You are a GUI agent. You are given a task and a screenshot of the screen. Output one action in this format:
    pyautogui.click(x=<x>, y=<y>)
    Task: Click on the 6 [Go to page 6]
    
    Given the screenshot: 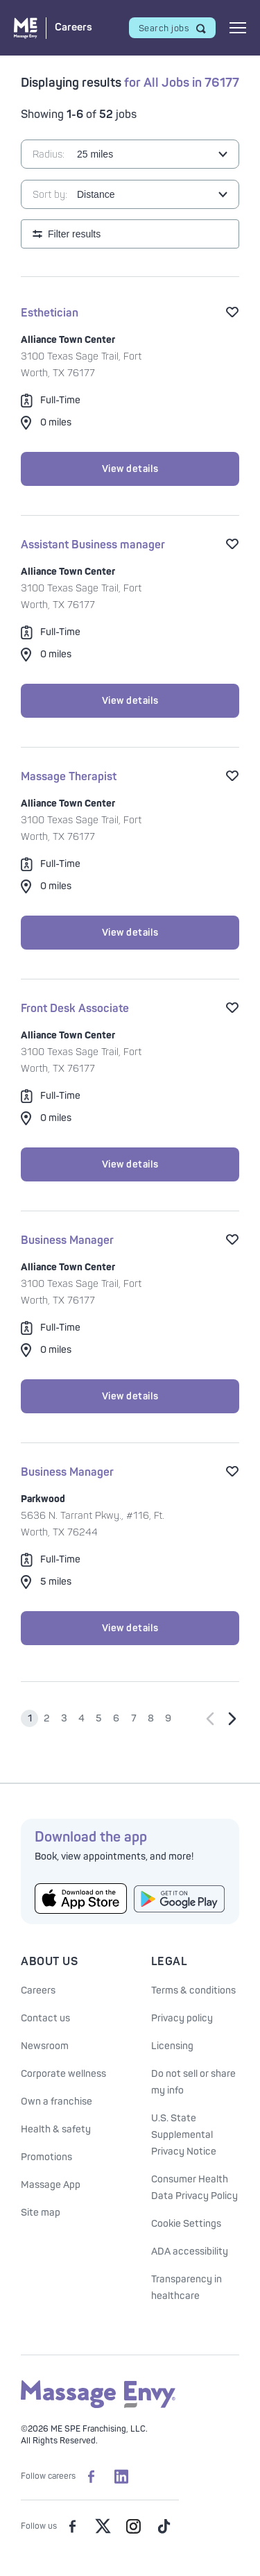 What is the action you would take?
    pyautogui.click(x=116, y=1718)
    